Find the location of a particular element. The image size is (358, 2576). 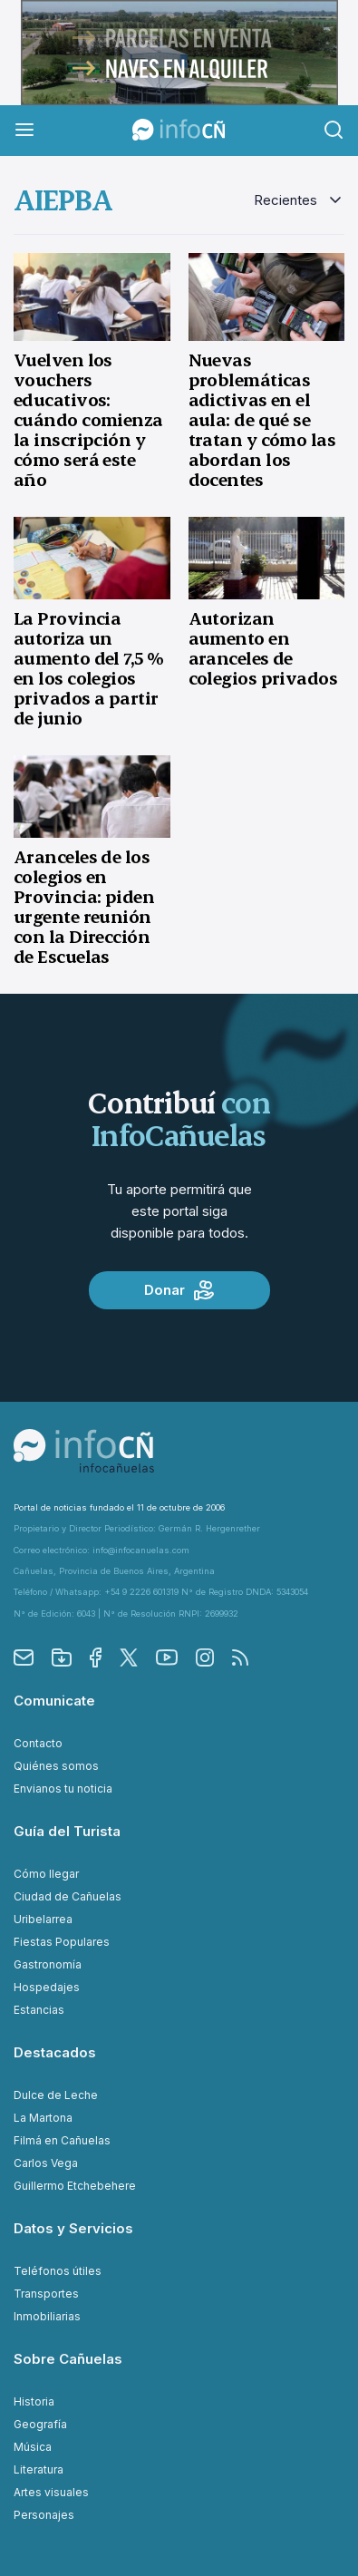

Inmobiliarias is located at coordinates (47, 2316).